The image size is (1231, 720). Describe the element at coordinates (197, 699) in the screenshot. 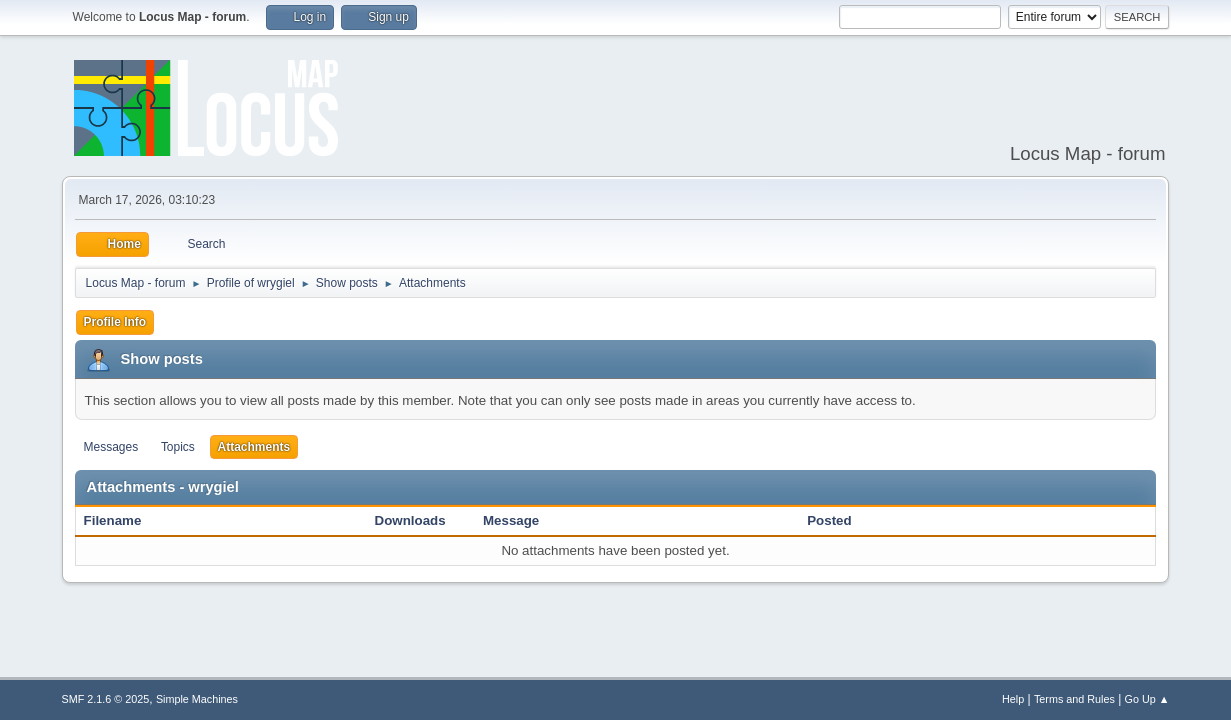

I see `Simple Machines` at that location.